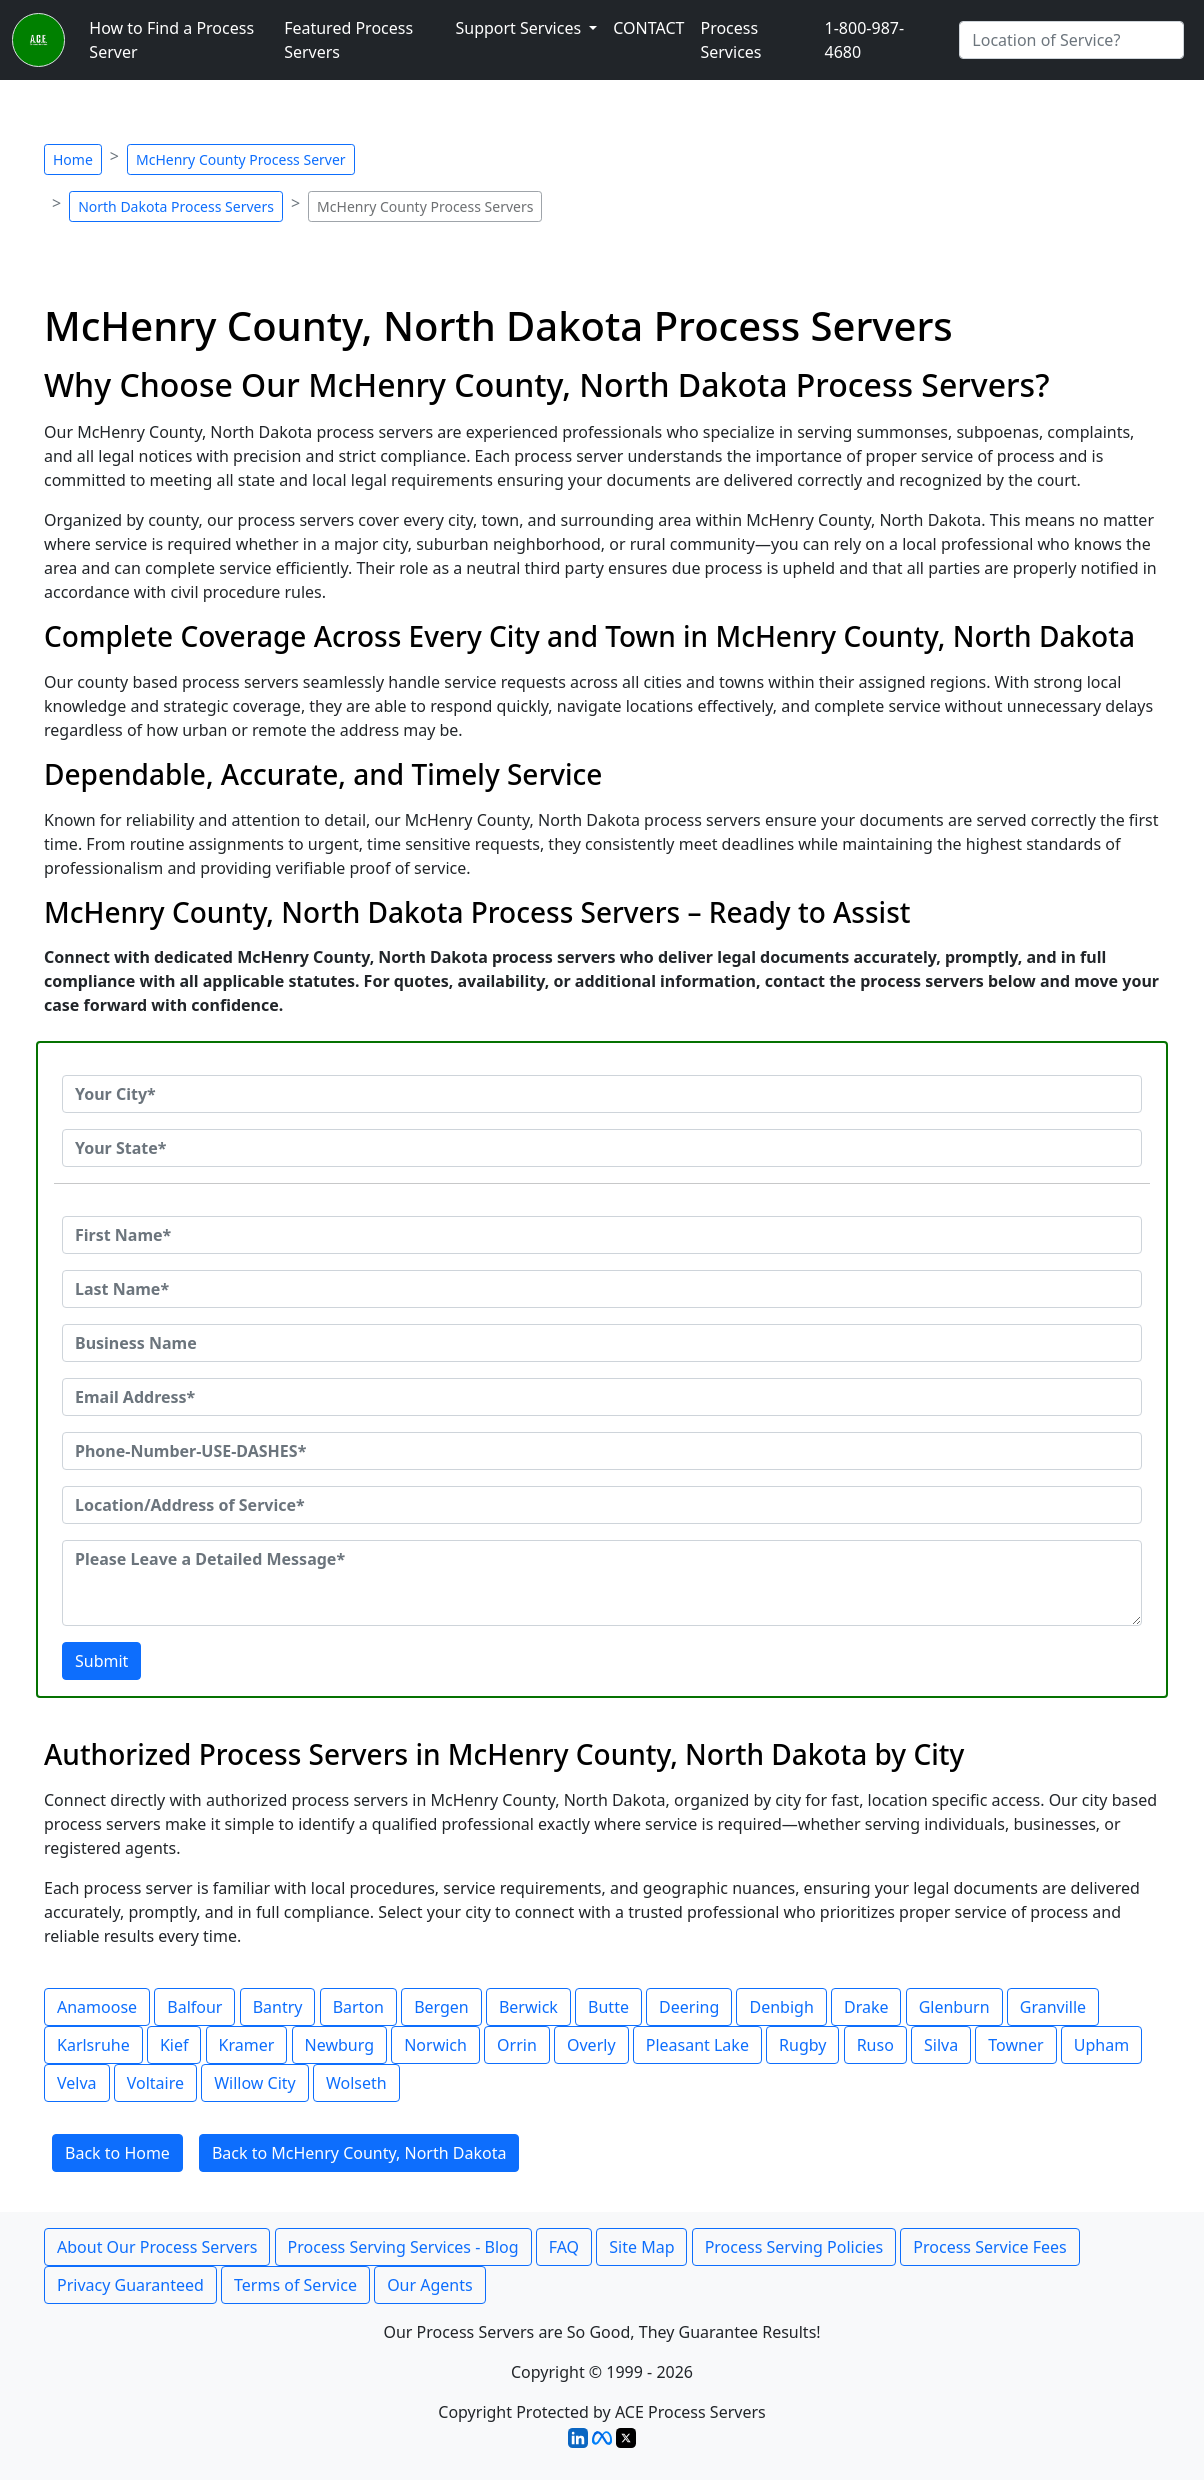 The width and height of the screenshot is (1204, 2480). Describe the element at coordinates (1053, 2007) in the screenshot. I see `Granville` at that location.